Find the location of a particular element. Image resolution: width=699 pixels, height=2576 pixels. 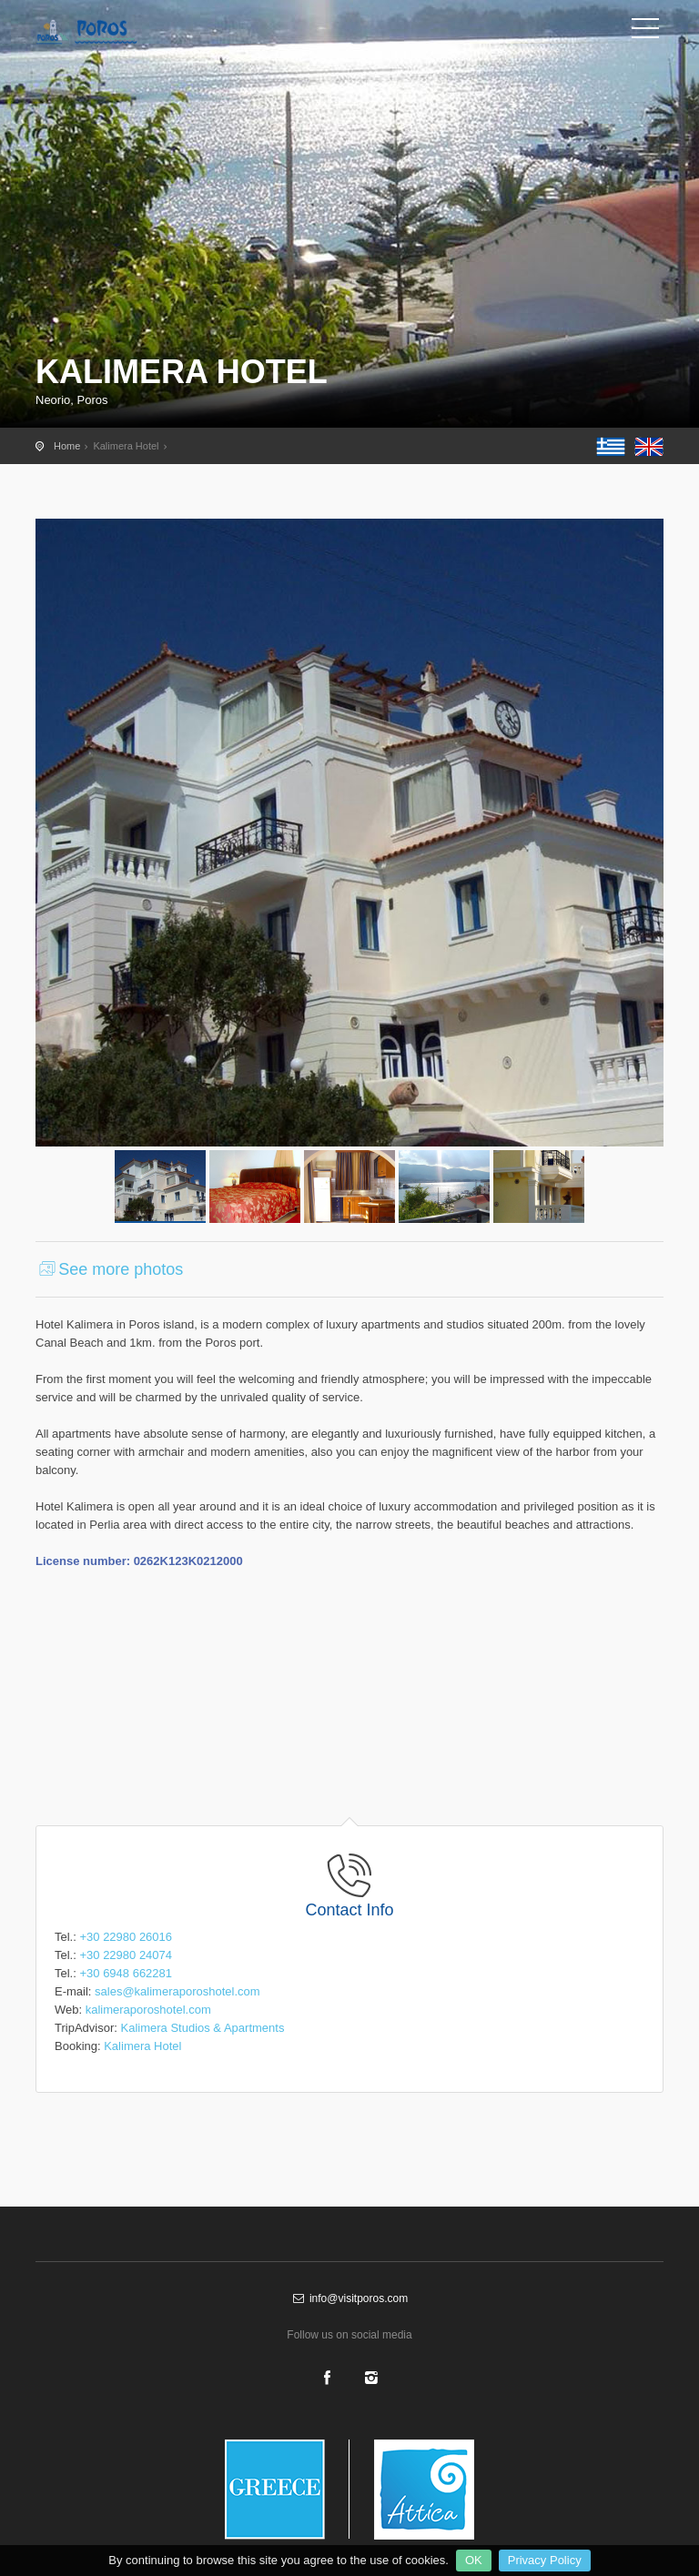

info@visitporos.com is located at coordinates (349, 2298).